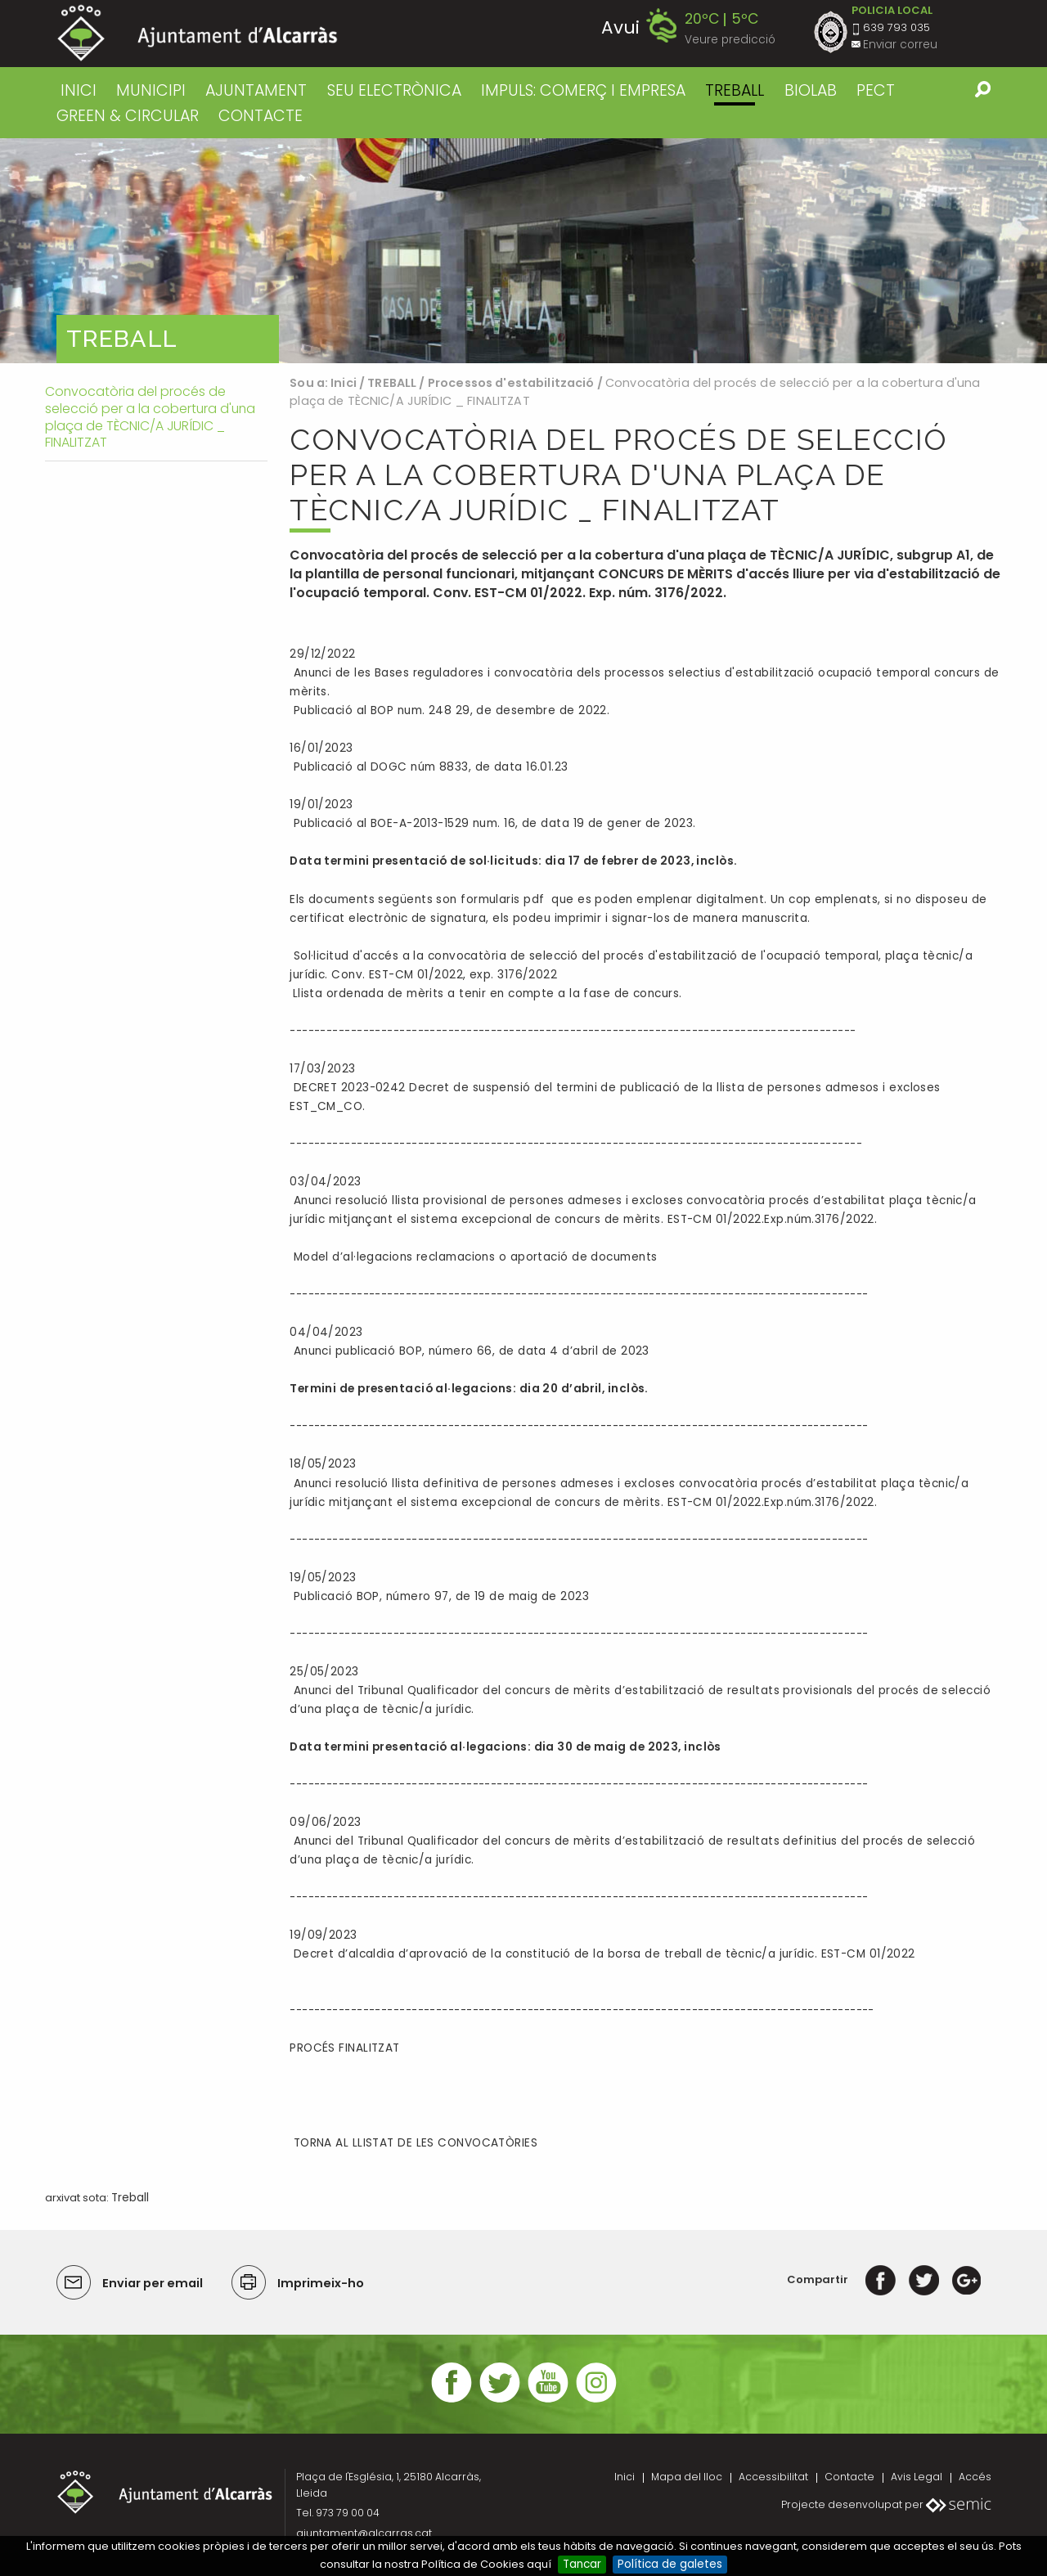  Describe the element at coordinates (492, 823) in the screenshot. I see `Publicació al BOE-A-2013-1529 num. 16, de data 19 de gener de 2023.` at that location.